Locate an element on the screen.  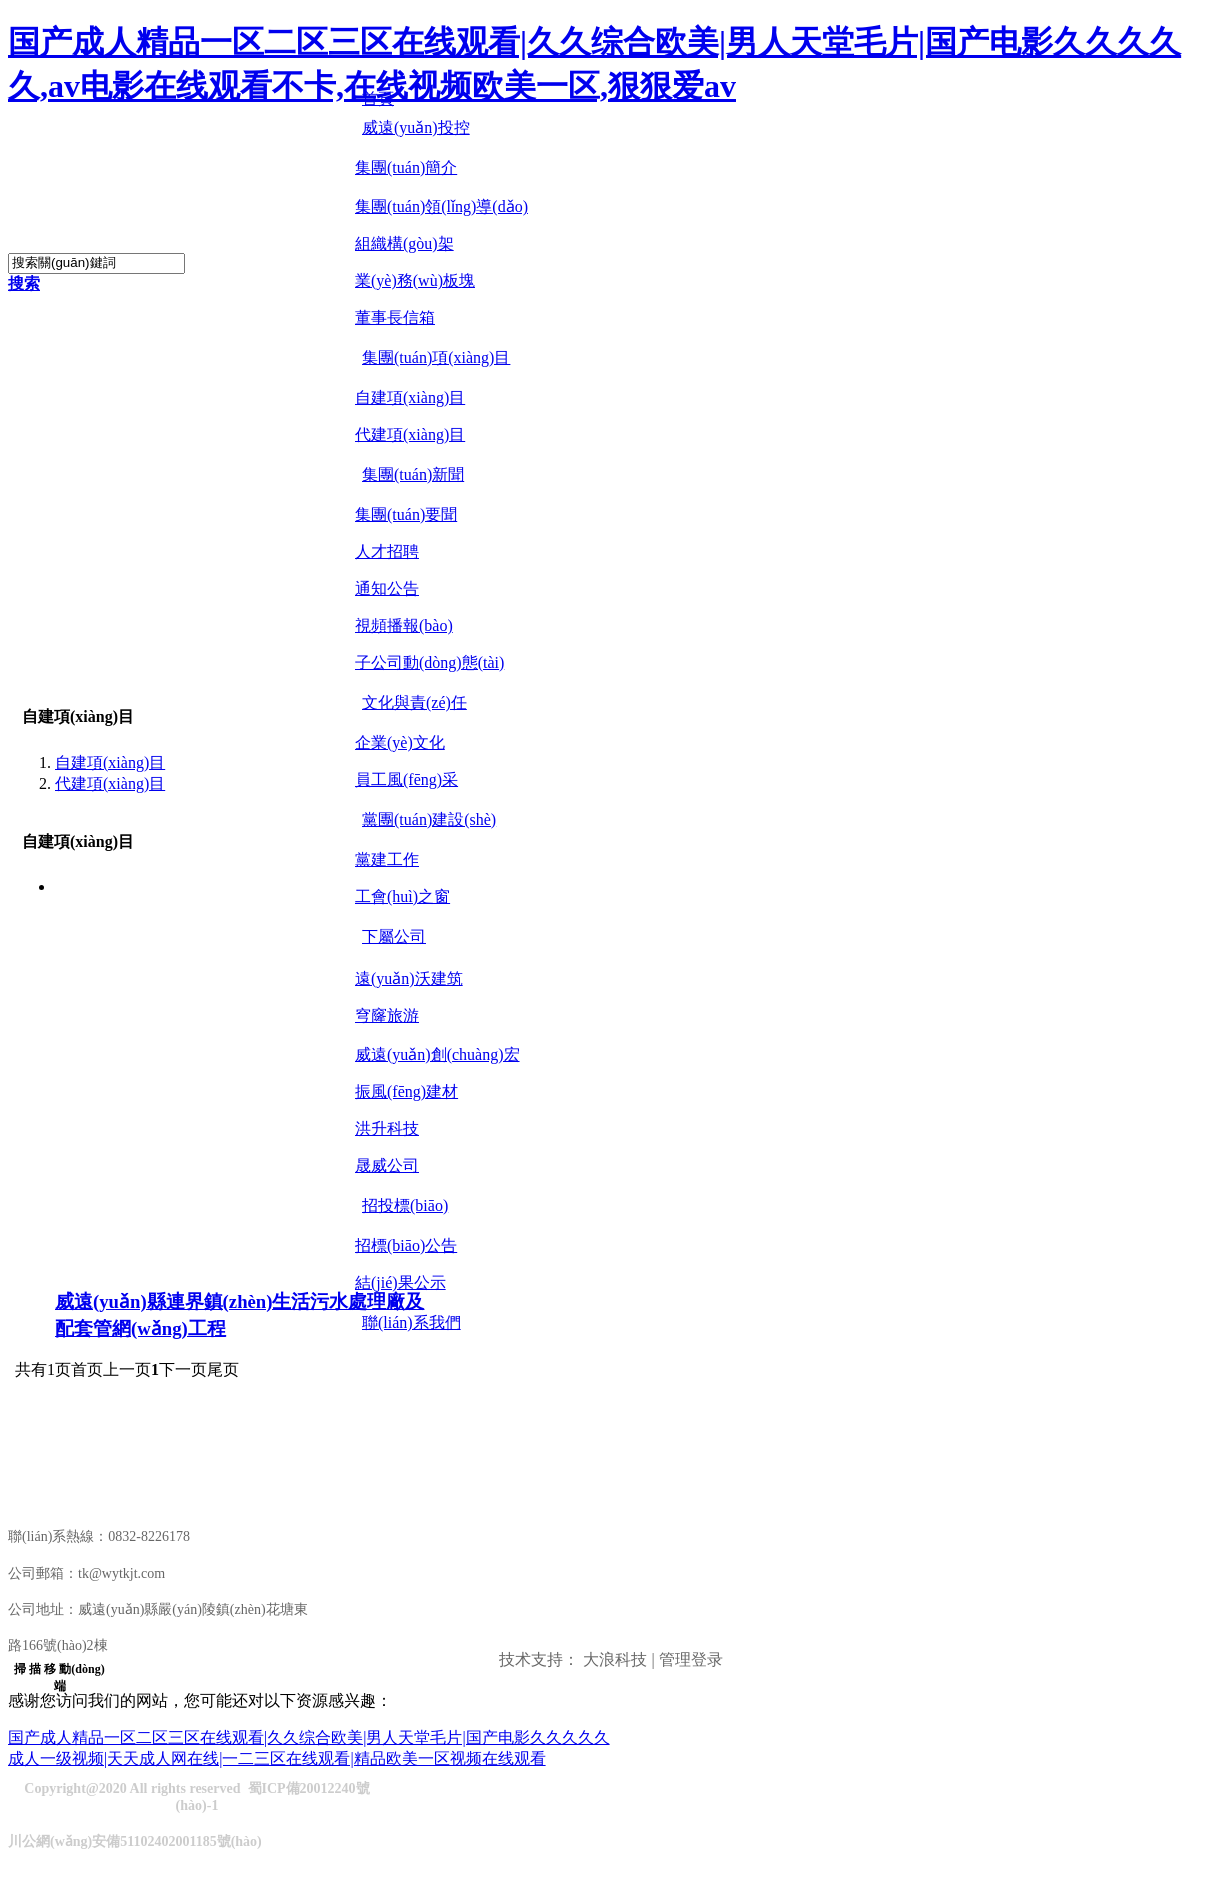
成人一级视频|天天成人网在线|一二三区在线观看|精品欧美一区视频在线观看 is located at coordinates (277, 1758).